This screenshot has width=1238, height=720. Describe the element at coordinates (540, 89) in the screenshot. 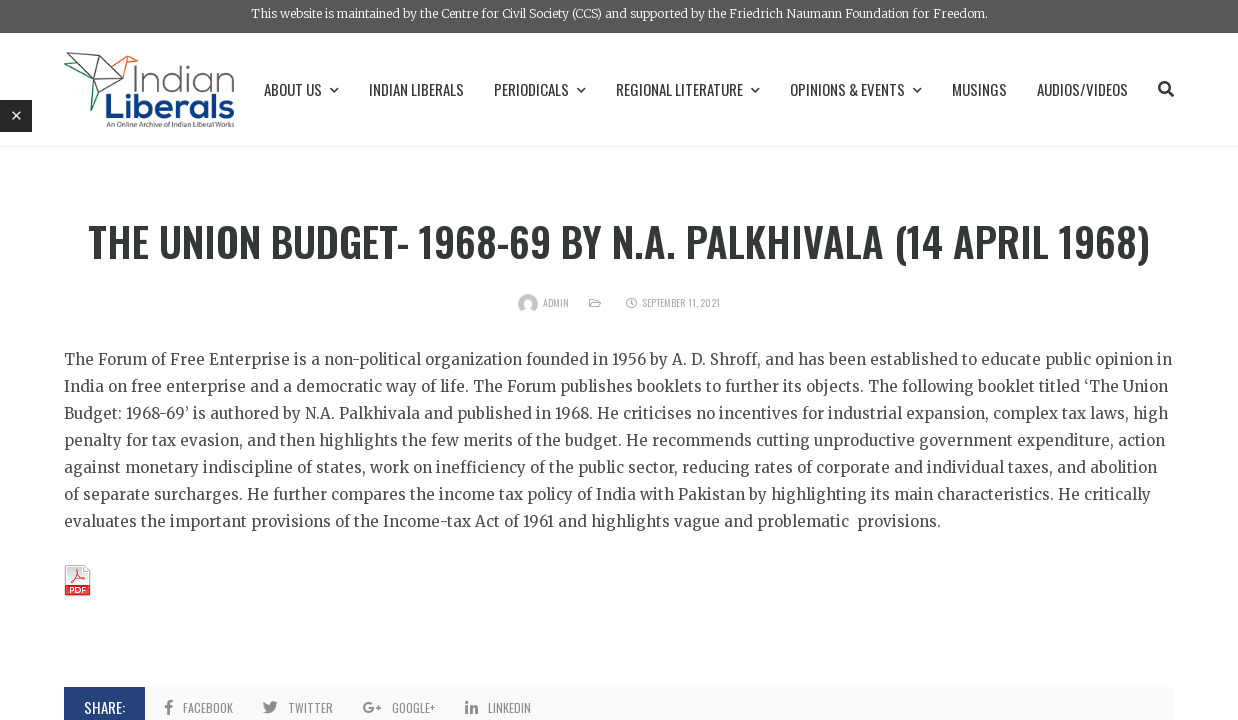

I see `Periodicals` at that location.